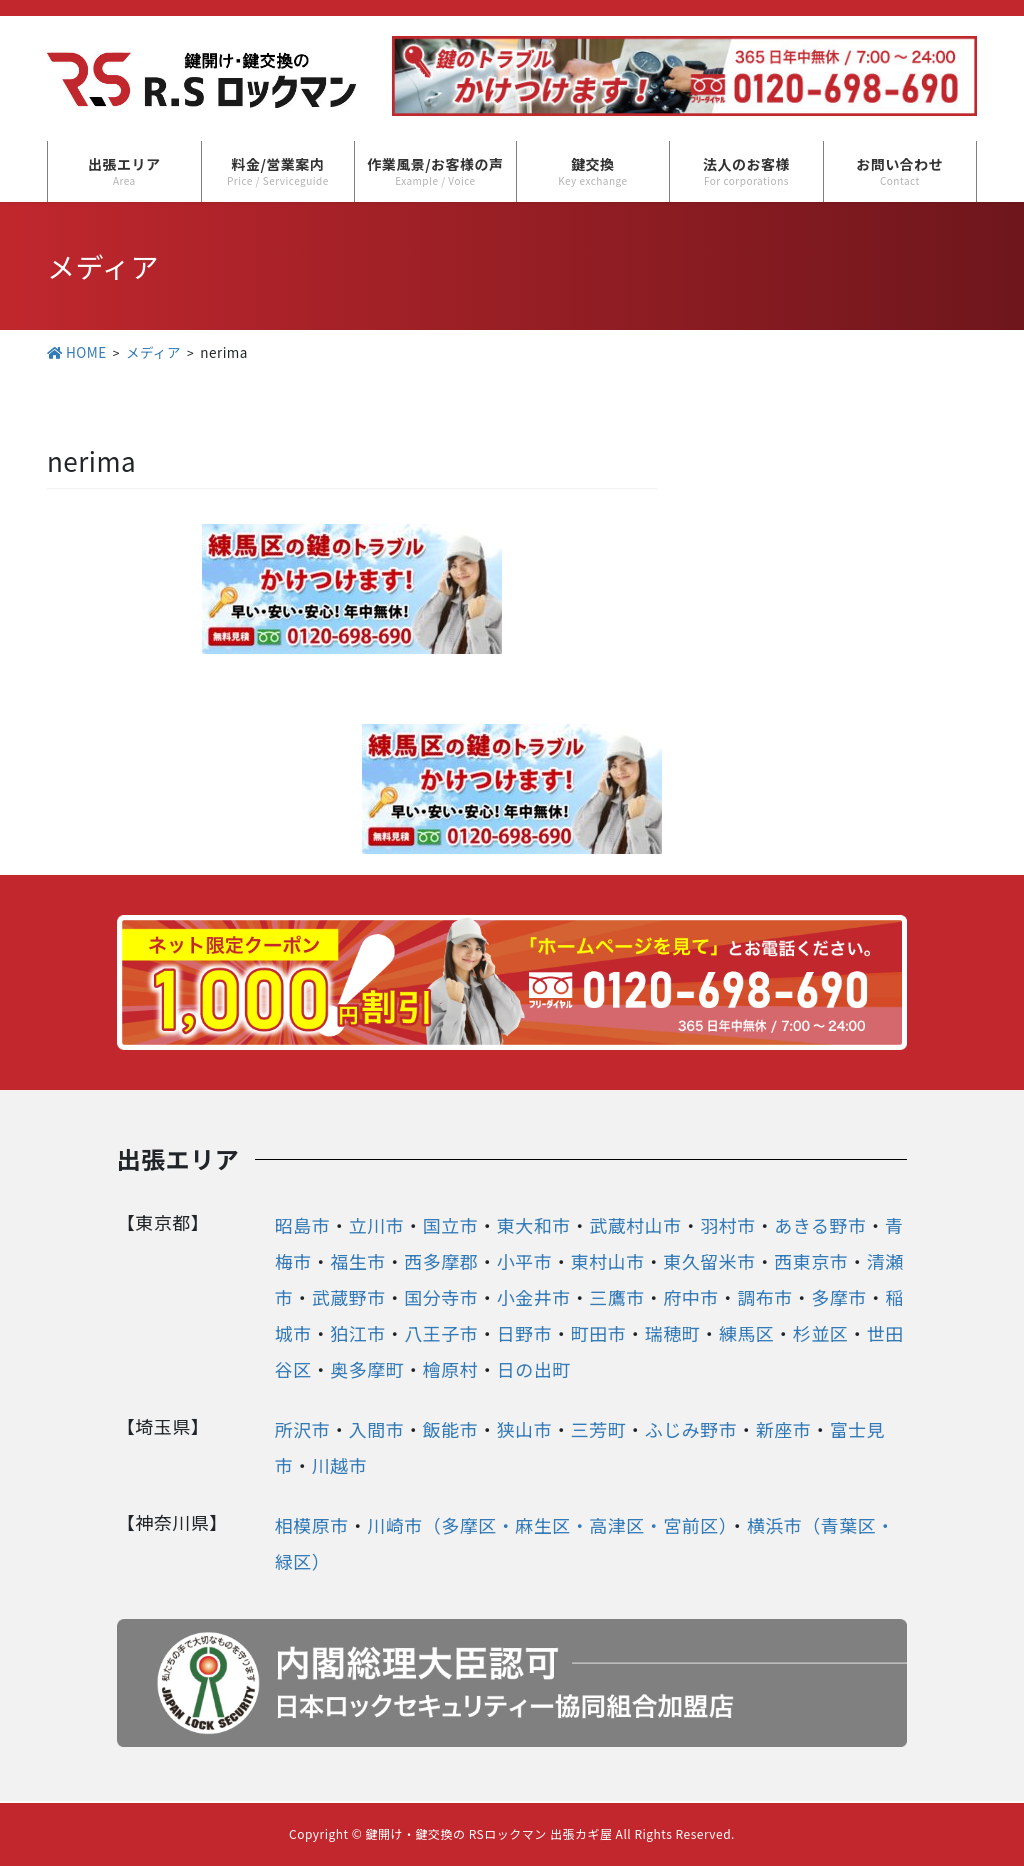  What do you see at coordinates (312, 1525) in the screenshot?
I see `相模原市` at bounding box center [312, 1525].